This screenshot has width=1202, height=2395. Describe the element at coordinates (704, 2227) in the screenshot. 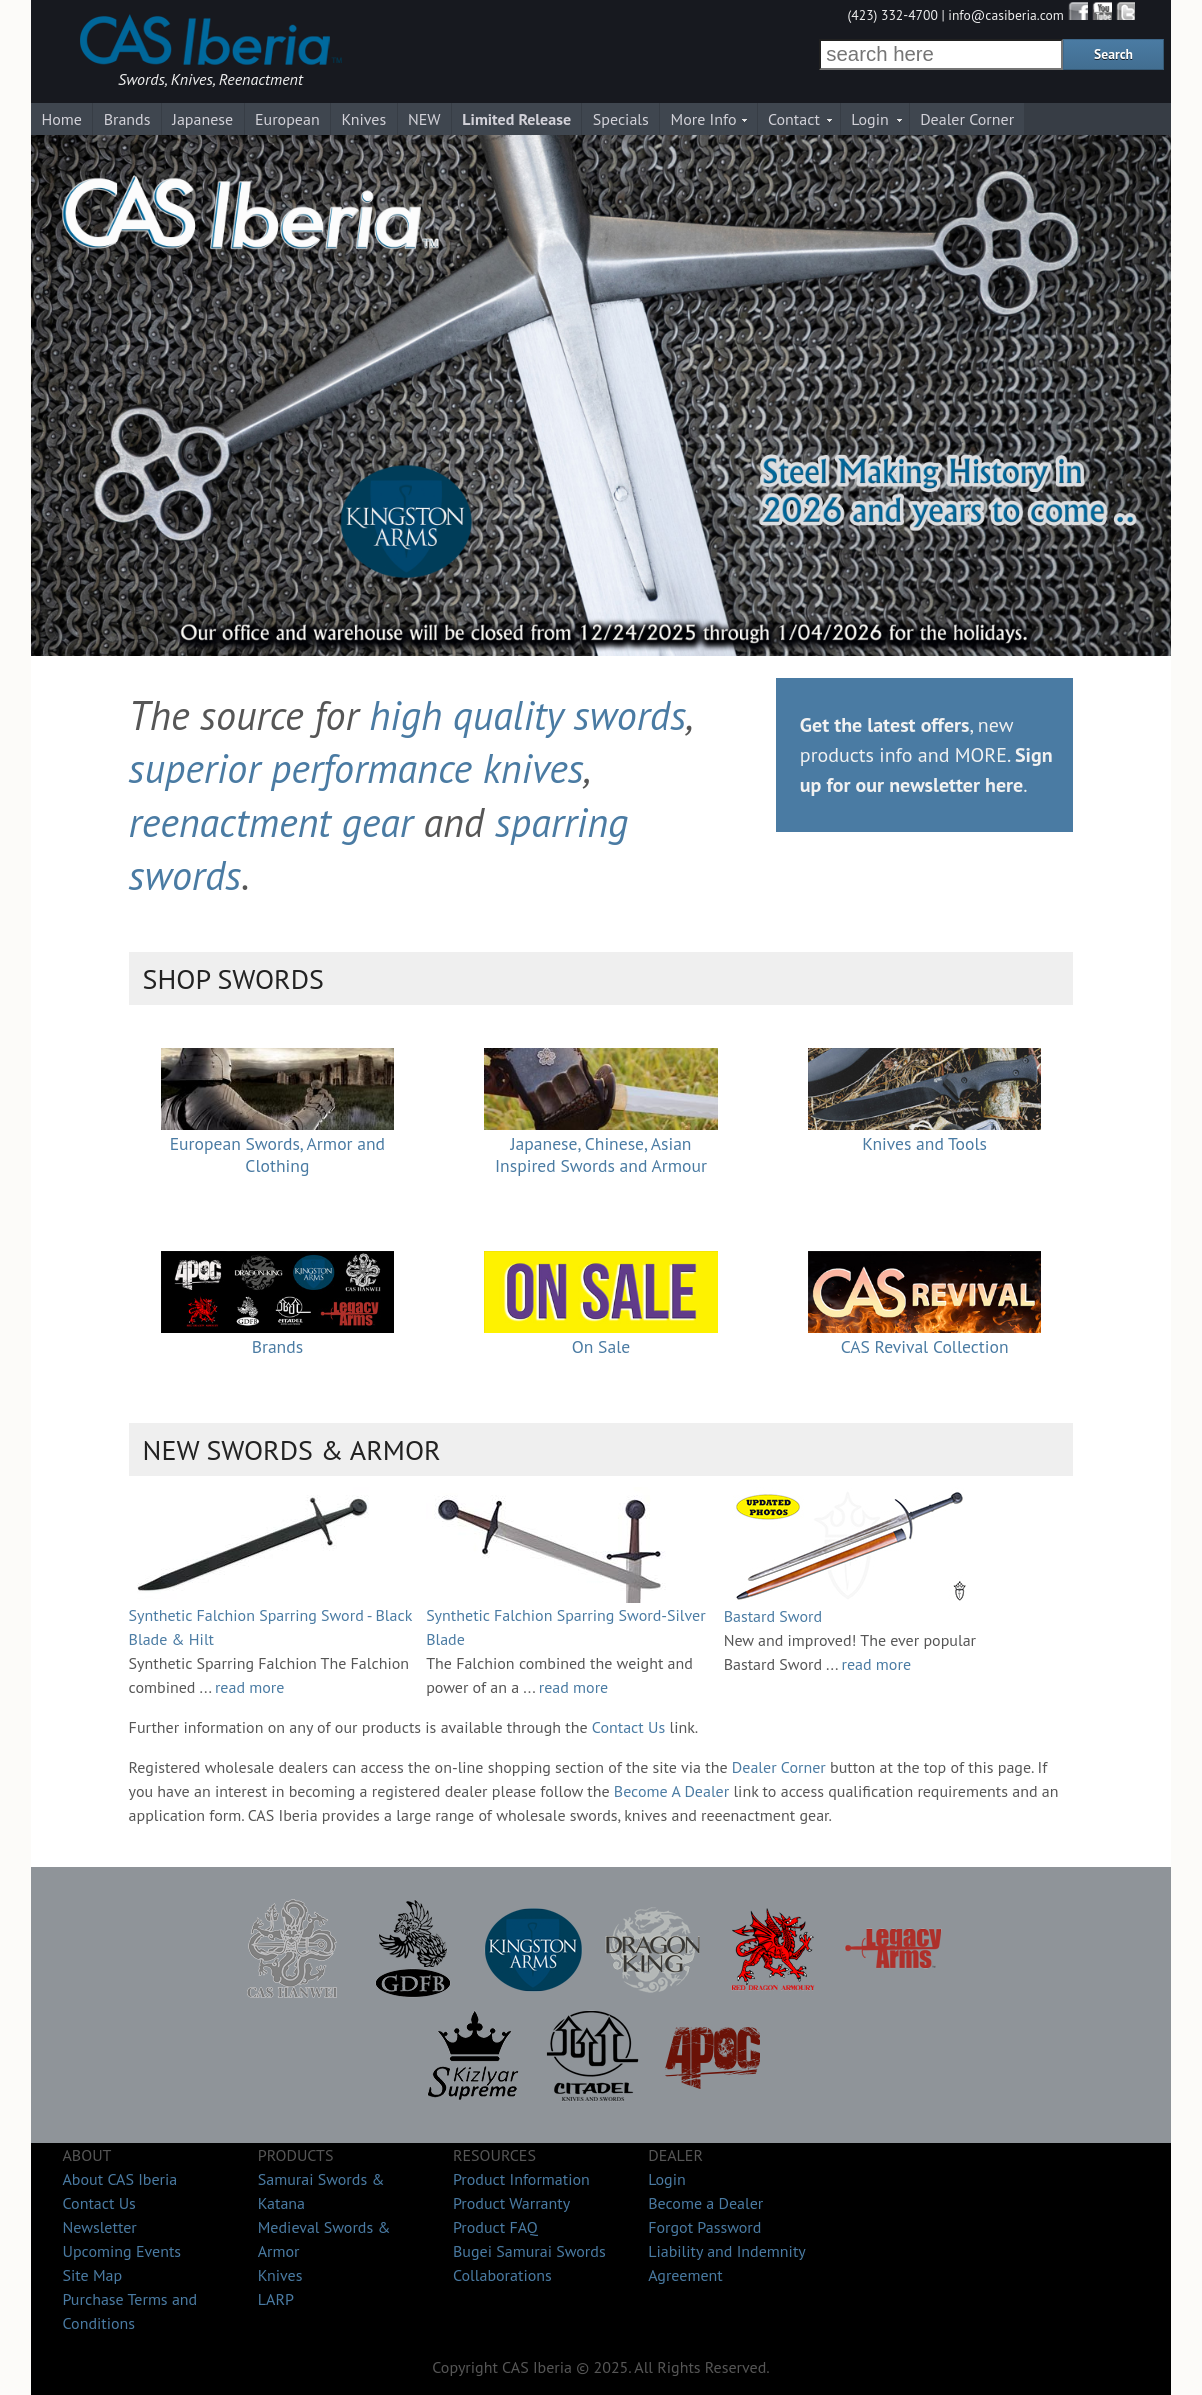

I see `Forgot Password` at that location.